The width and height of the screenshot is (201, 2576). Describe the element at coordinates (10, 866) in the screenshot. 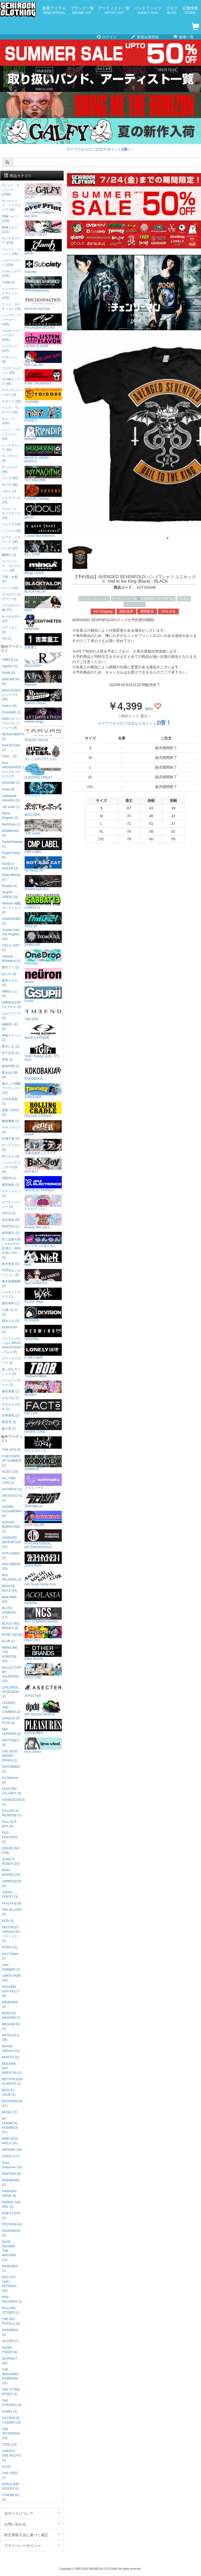

I see `RAISE A SUILEN (3)` at that location.